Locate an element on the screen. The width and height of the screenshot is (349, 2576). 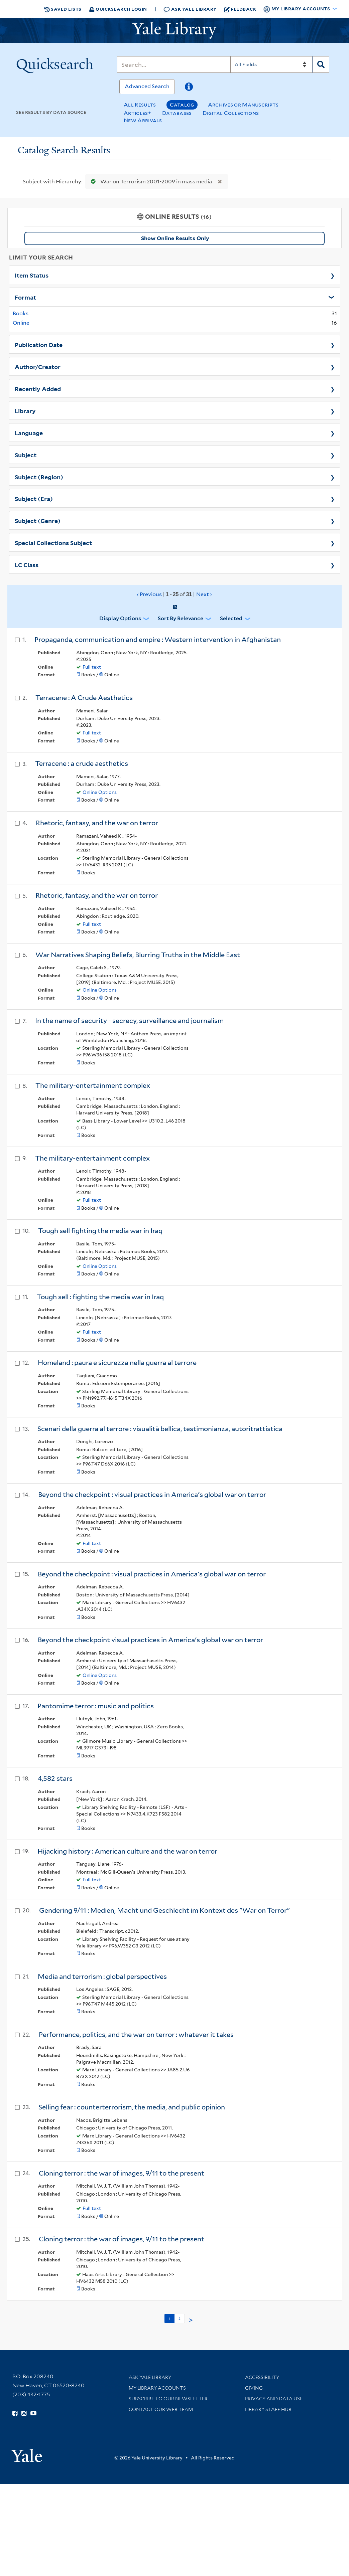
[Visit Yale University homepage (opens in new window)] is located at coordinates (26, 2453).